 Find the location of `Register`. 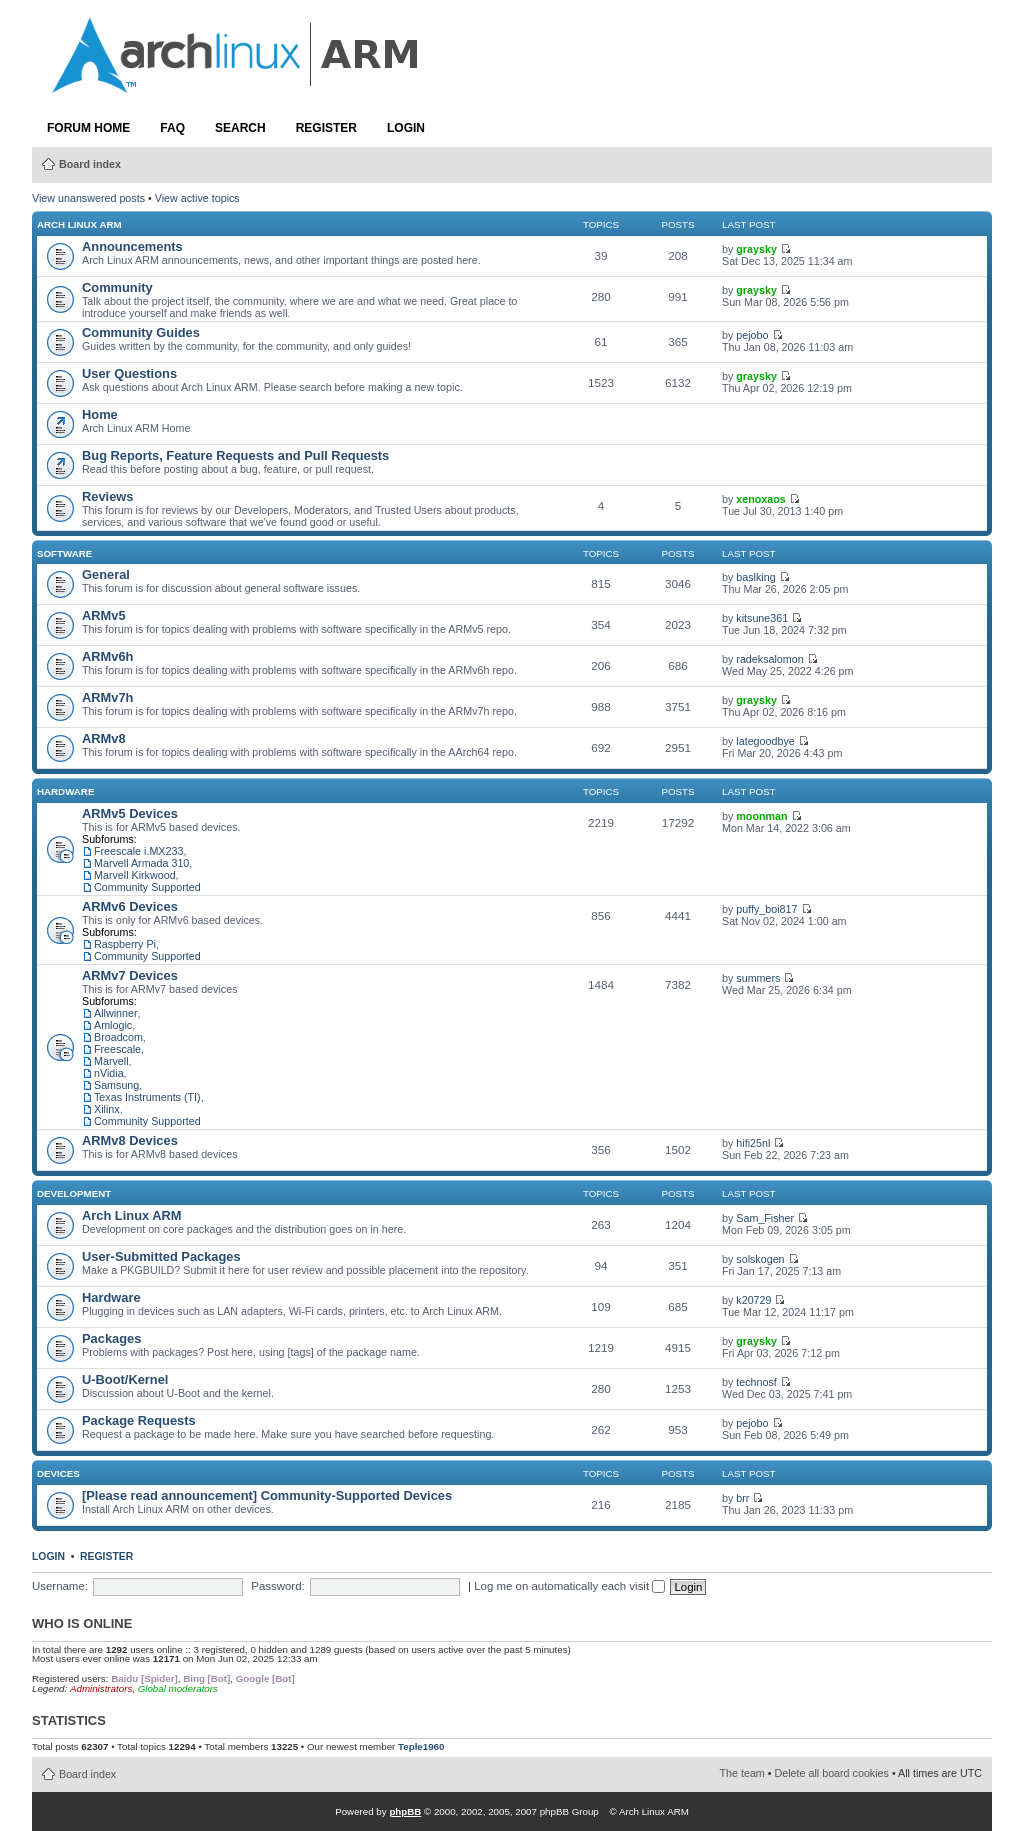

Register is located at coordinates (326, 128).